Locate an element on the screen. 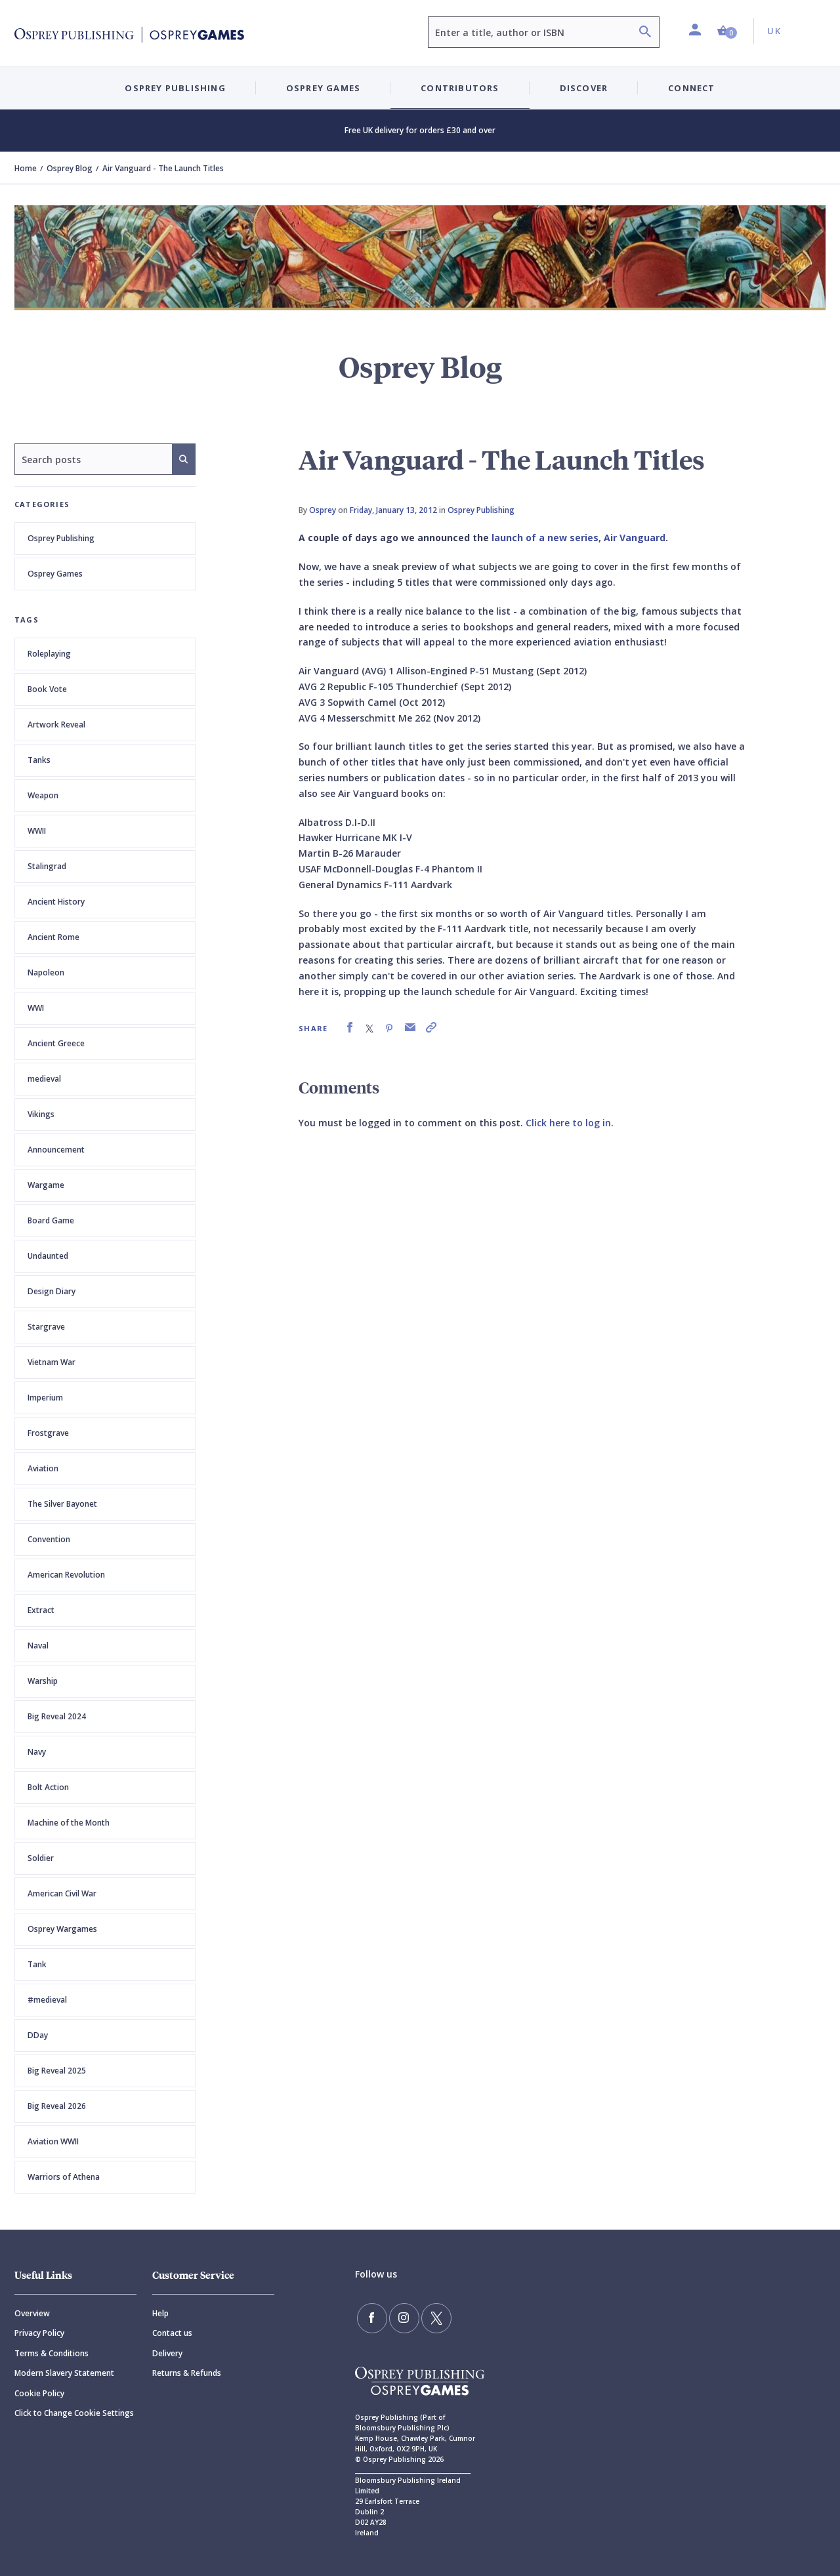 The height and width of the screenshot is (2576, 840). Osprey Blog is located at coordinates (70, 168).